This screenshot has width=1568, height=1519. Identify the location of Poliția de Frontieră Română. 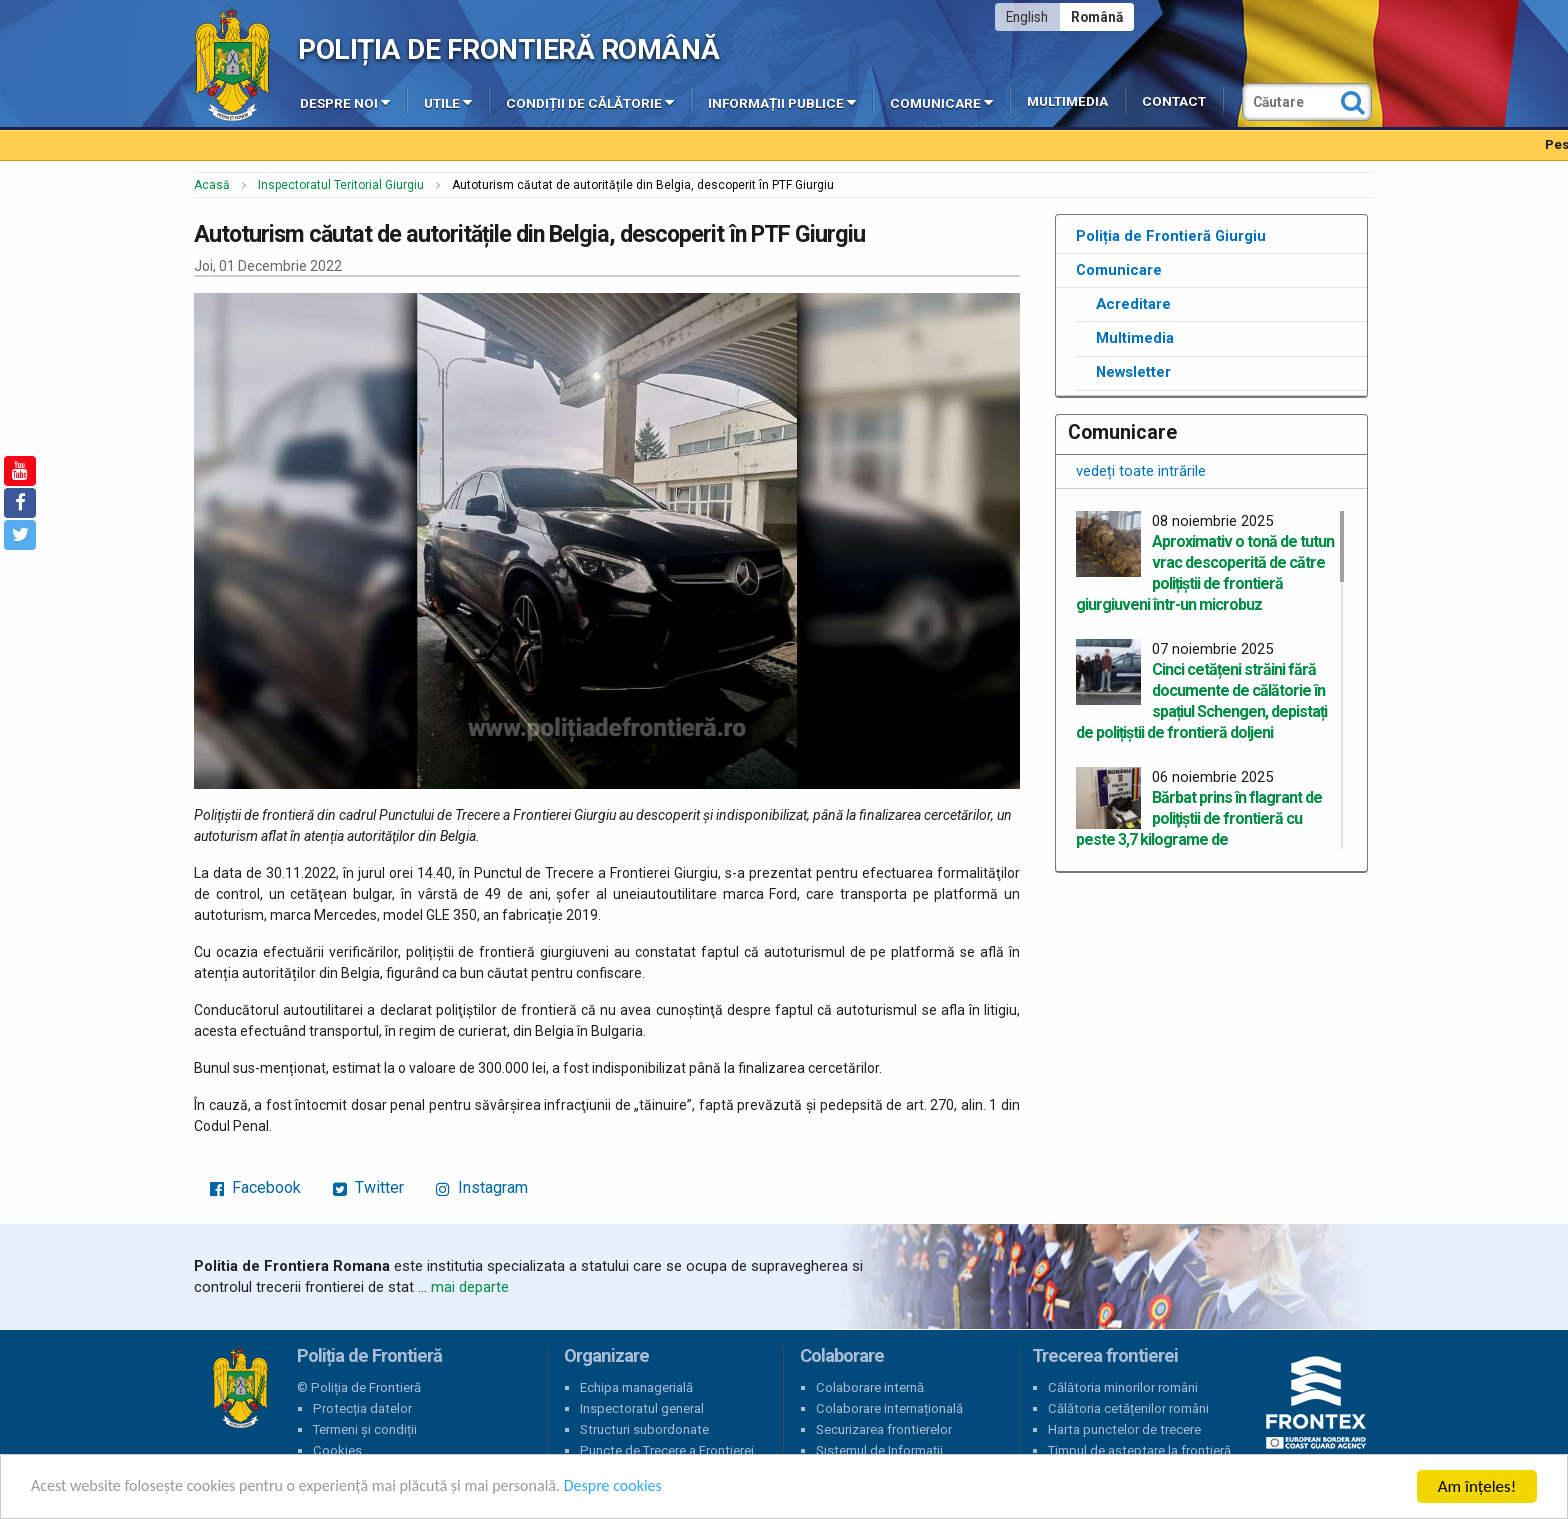
(508, 49).